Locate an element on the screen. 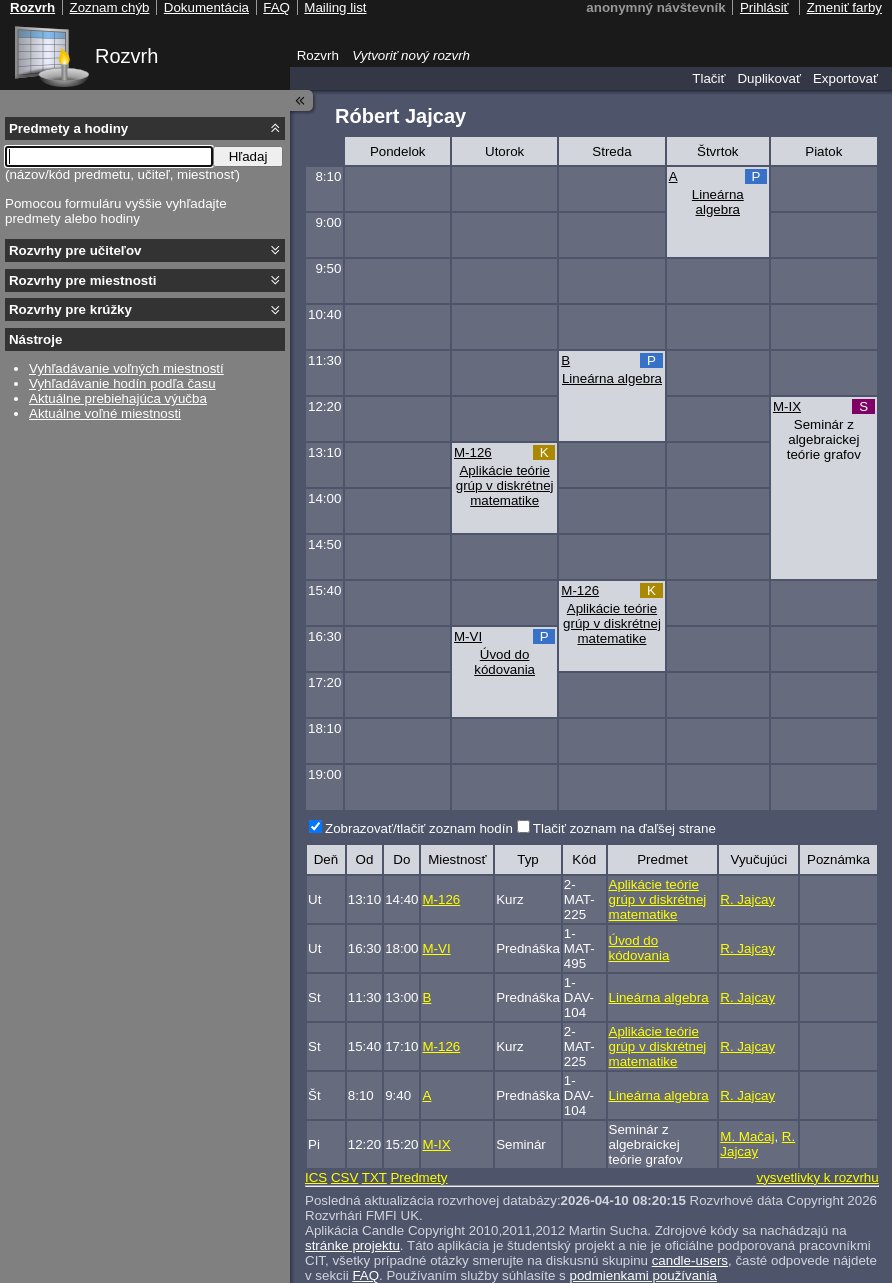 The image size is (892, 1283). Hľadaj is located at coordinates (248, 156).